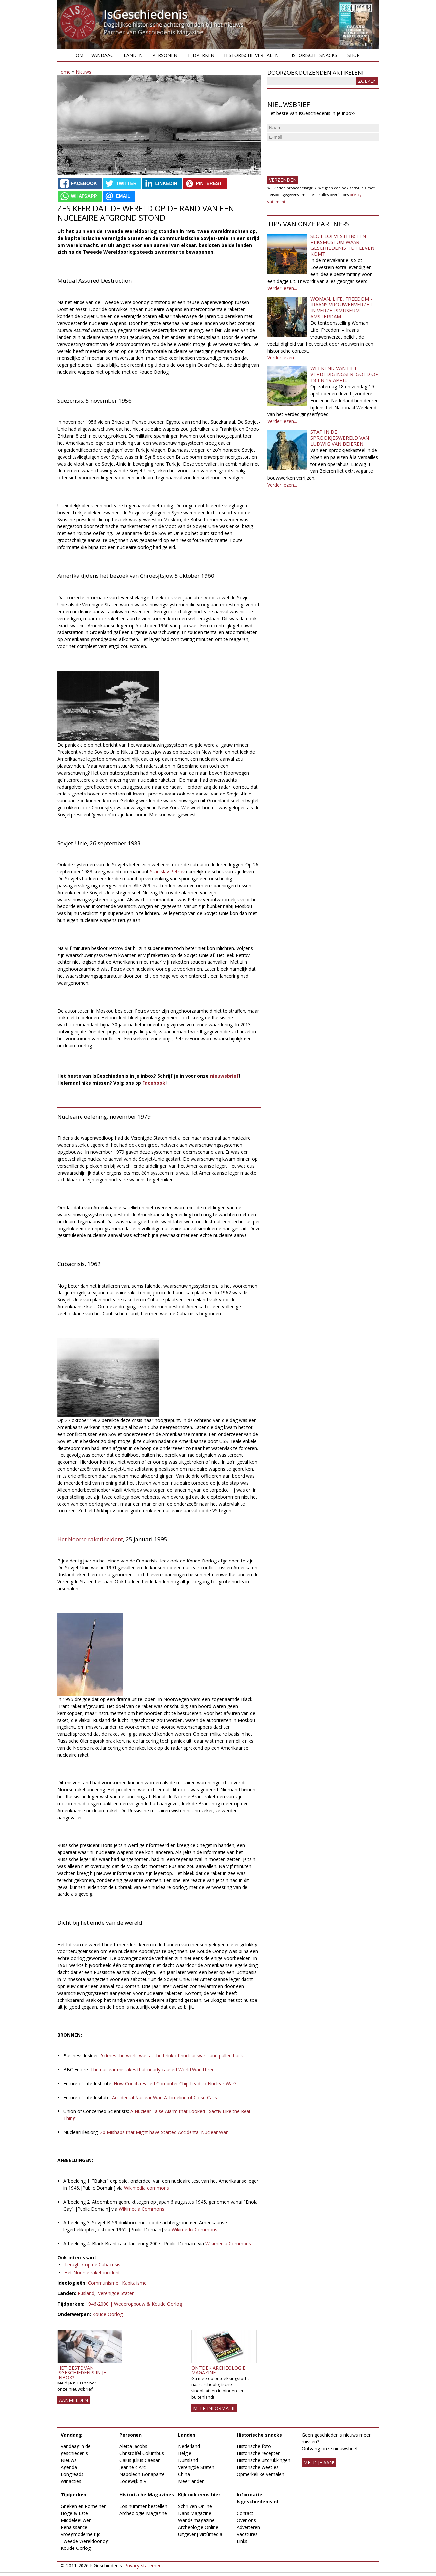 The height and width of the screenshot is (2576, 436). Describe the element at coordinates (196, 2520) in the screenshot. I see `Wandelmagazine` at that location.